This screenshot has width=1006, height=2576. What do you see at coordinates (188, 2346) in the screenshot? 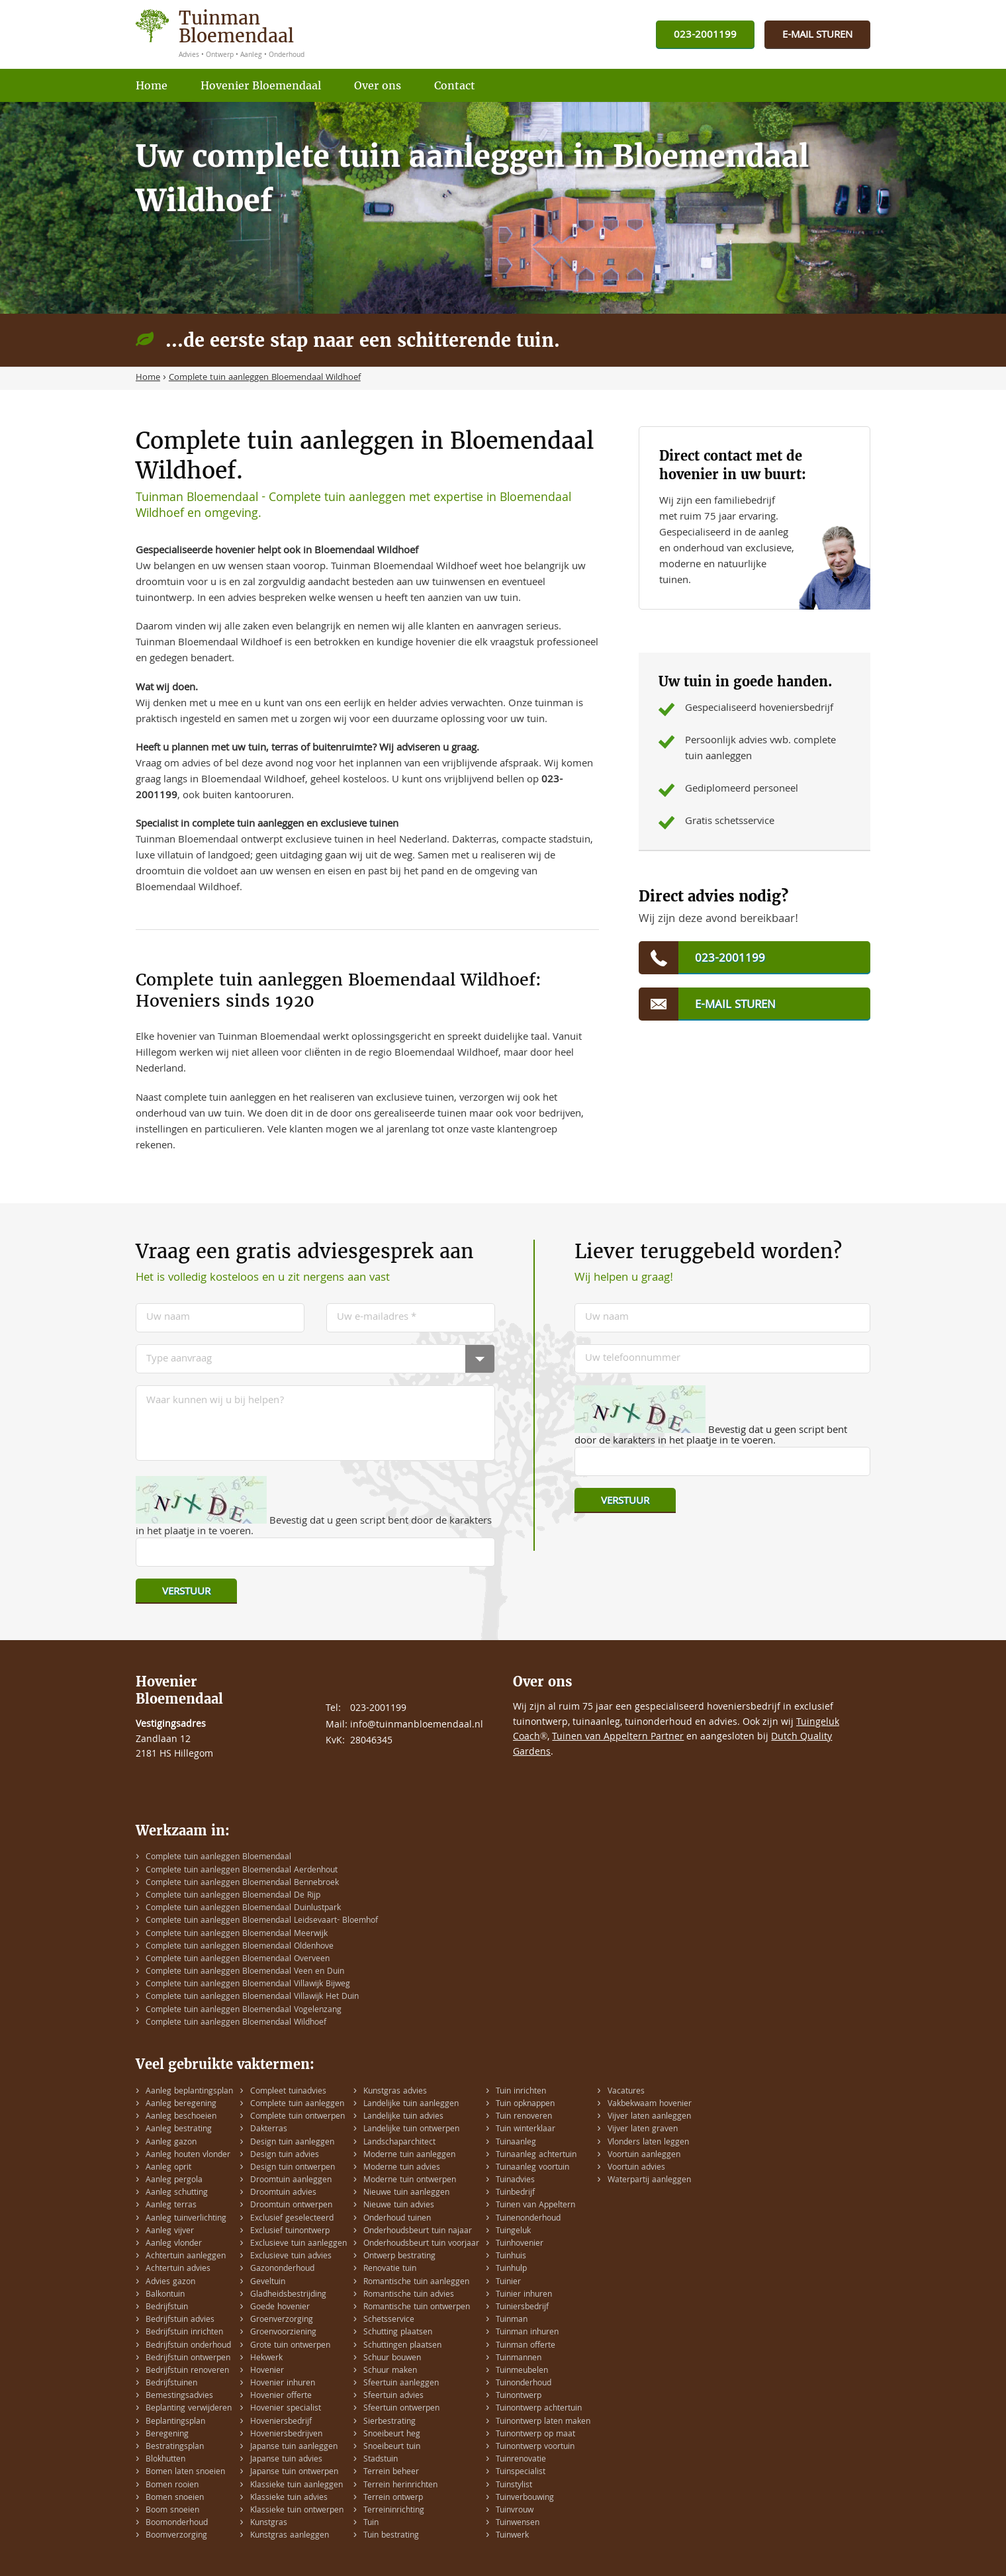
I see `Bedrijfstuin onderhoud` at bounding box center [188, 2346].